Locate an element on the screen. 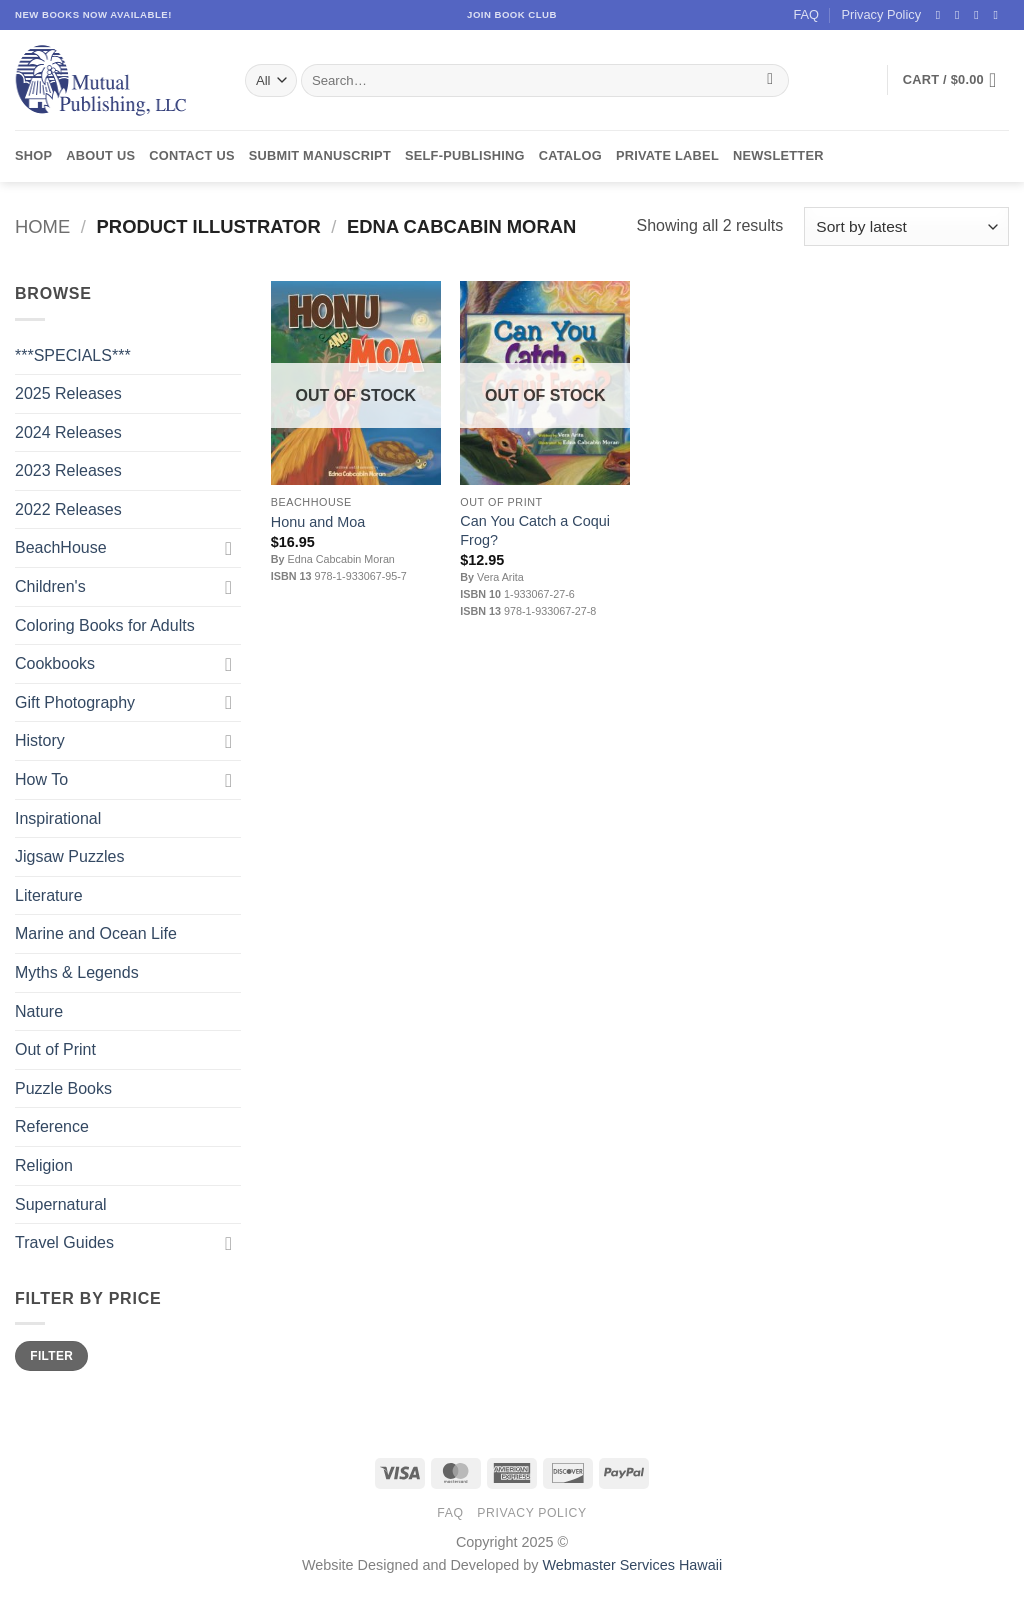  [Follow on Twitter] is located at coordinates (980, 15).